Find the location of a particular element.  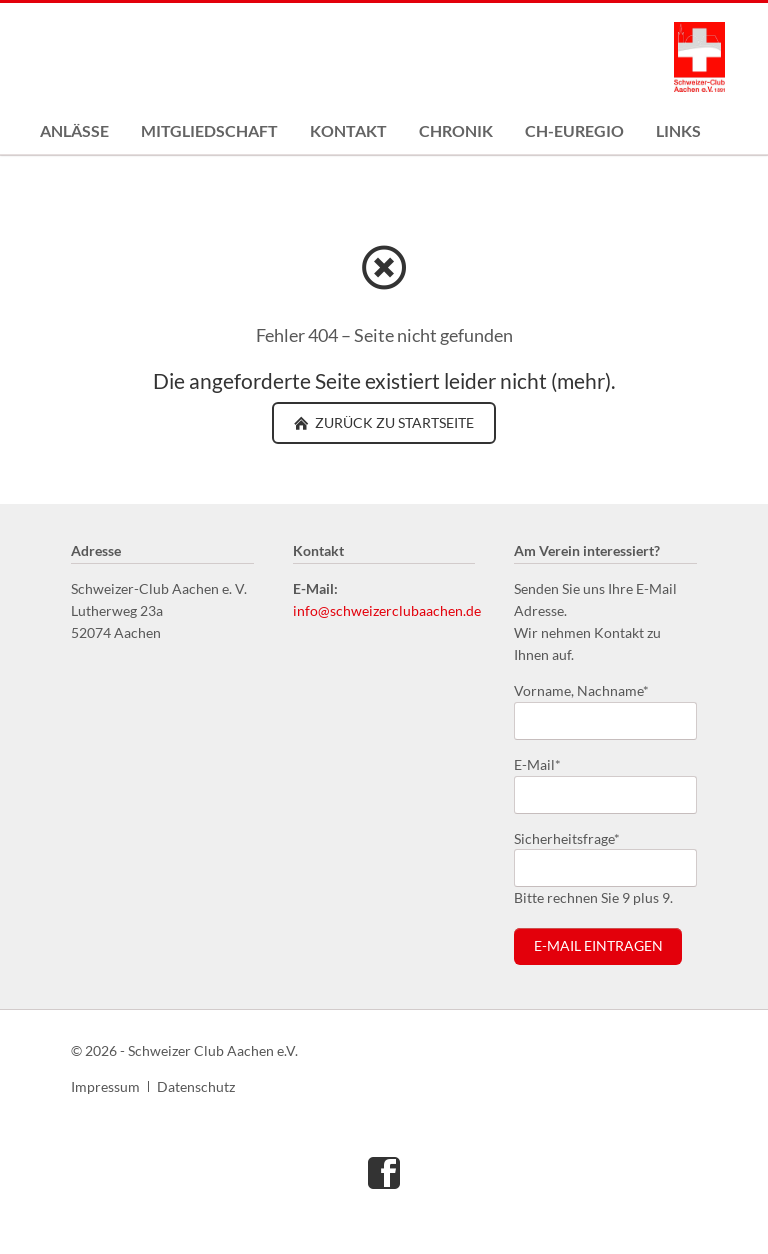

Datenschutz is located at coordinates (196, 1086).